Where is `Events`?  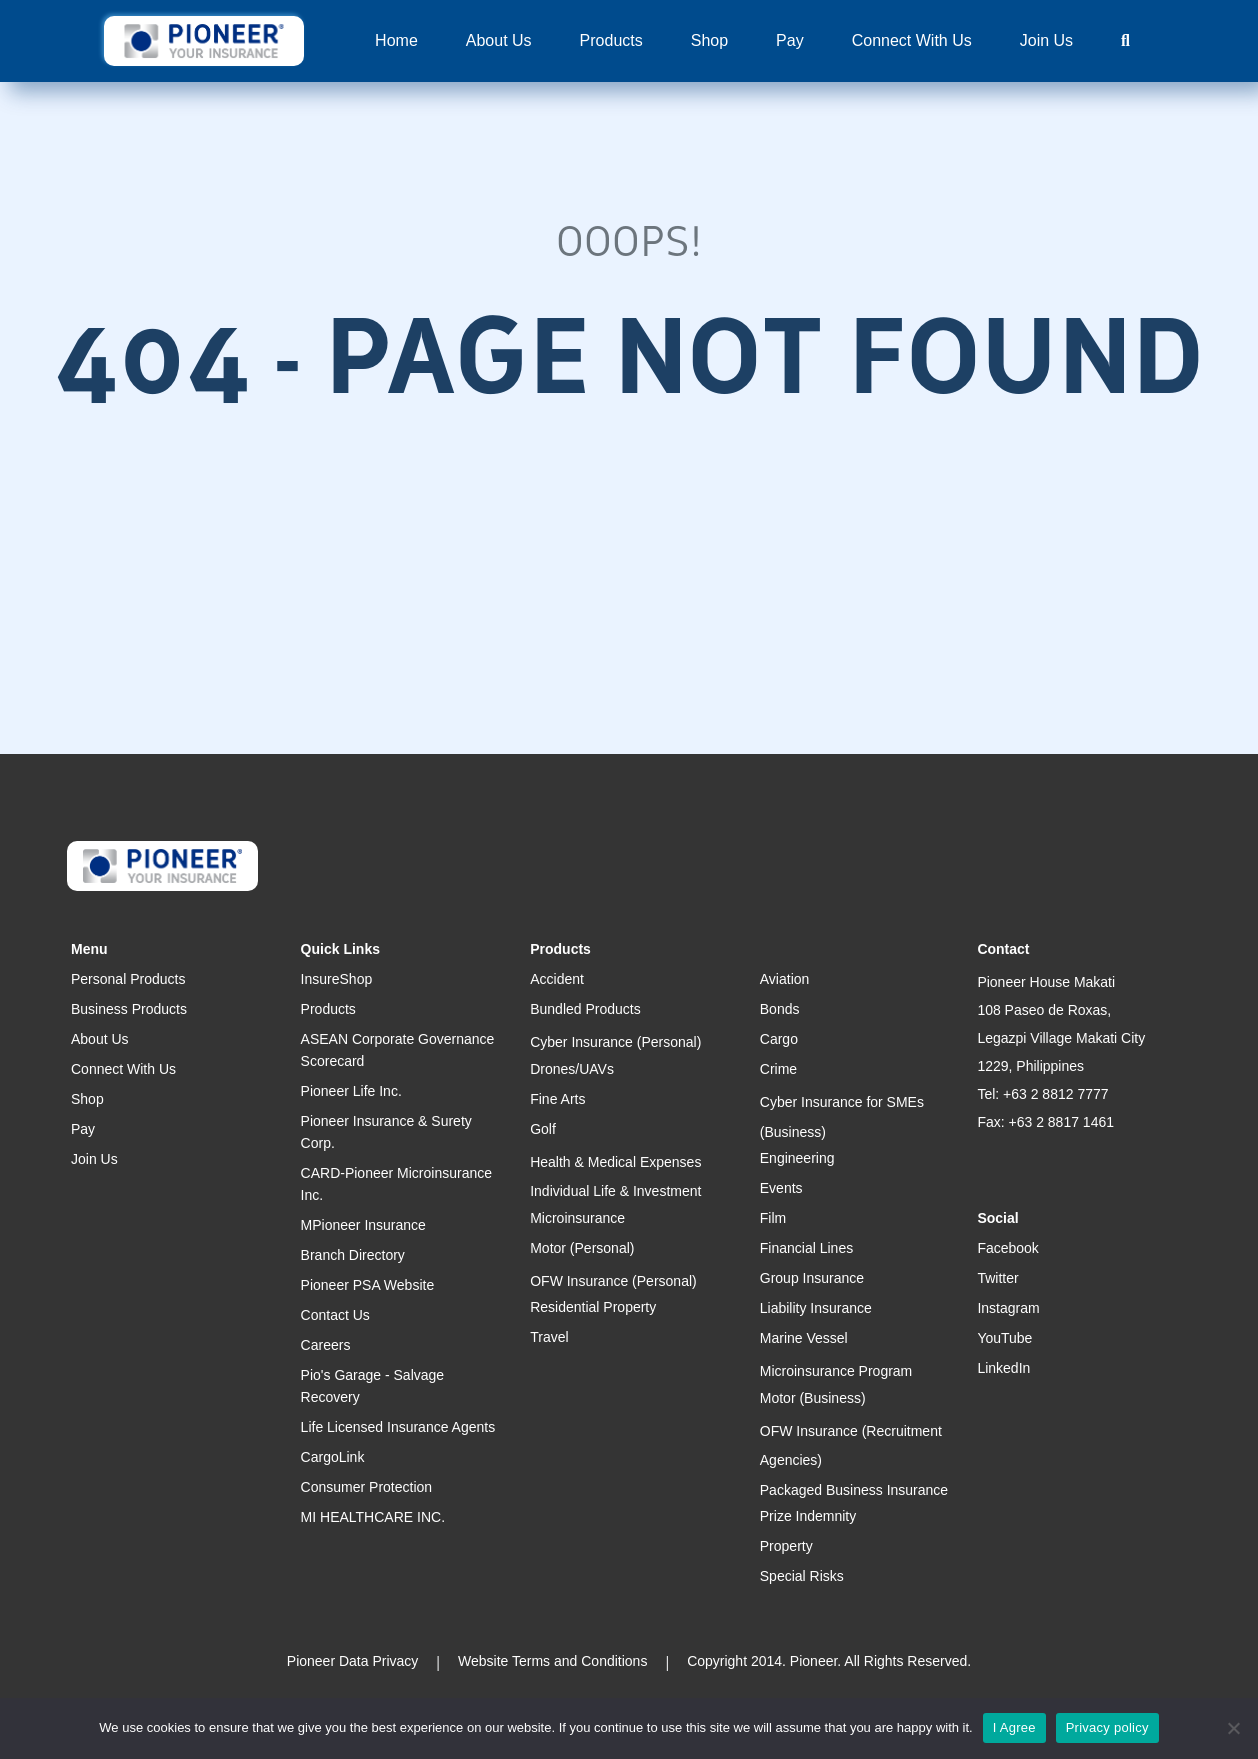 Events is located at coordinates (781, 1188).